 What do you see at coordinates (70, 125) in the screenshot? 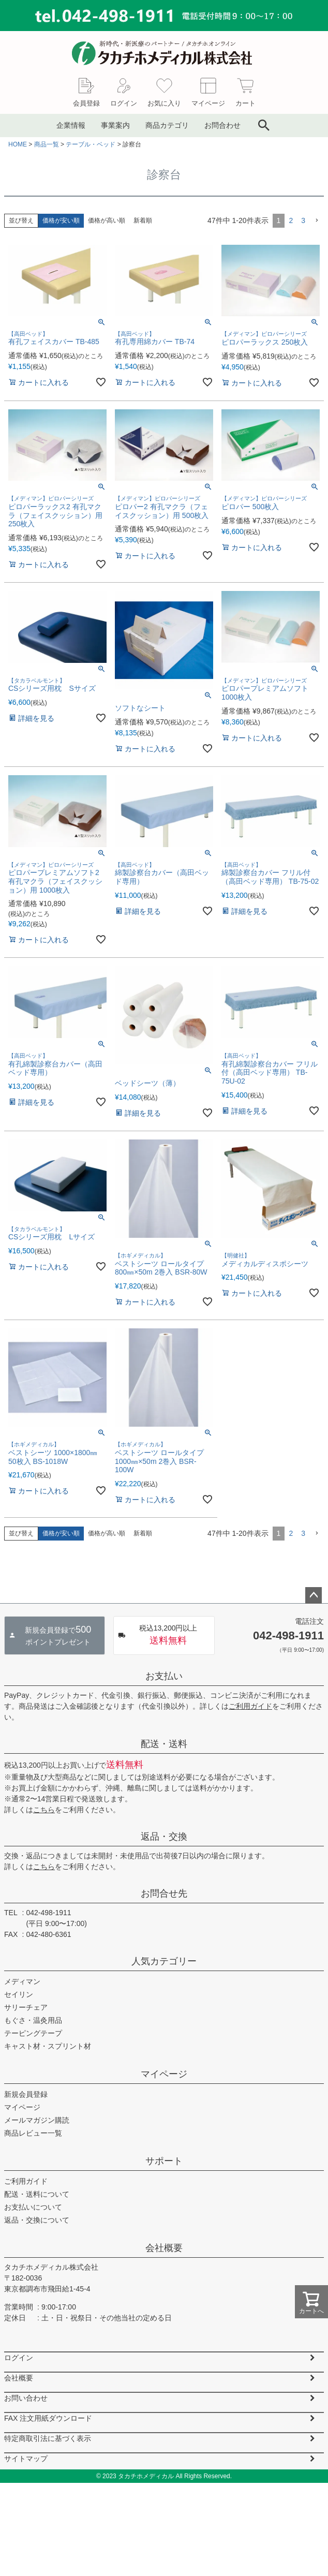
I see `企業情報` at bounding box center [70, 125].